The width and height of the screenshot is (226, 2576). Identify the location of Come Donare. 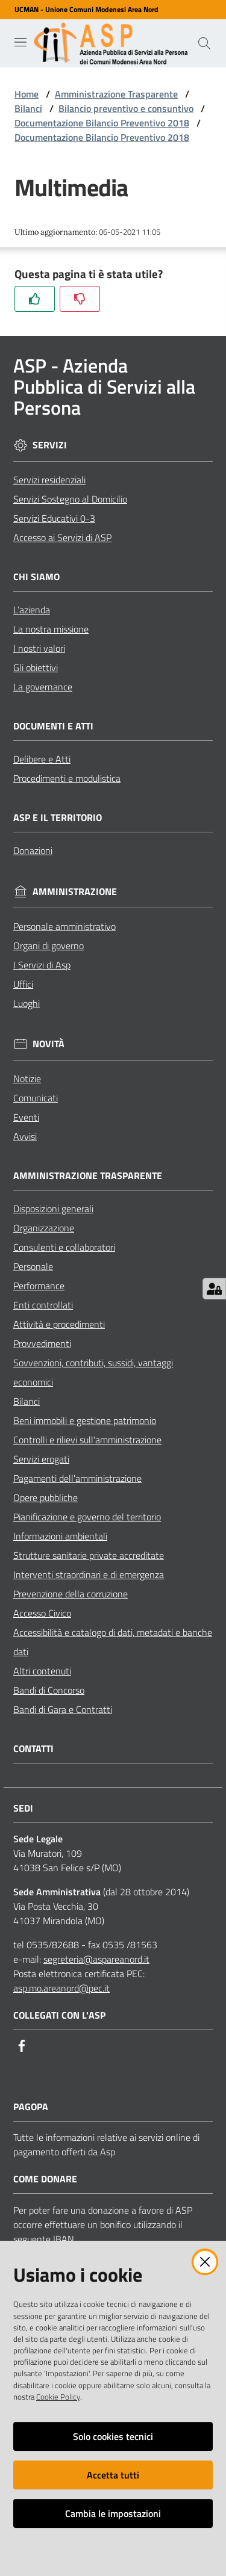
(45, 2179).